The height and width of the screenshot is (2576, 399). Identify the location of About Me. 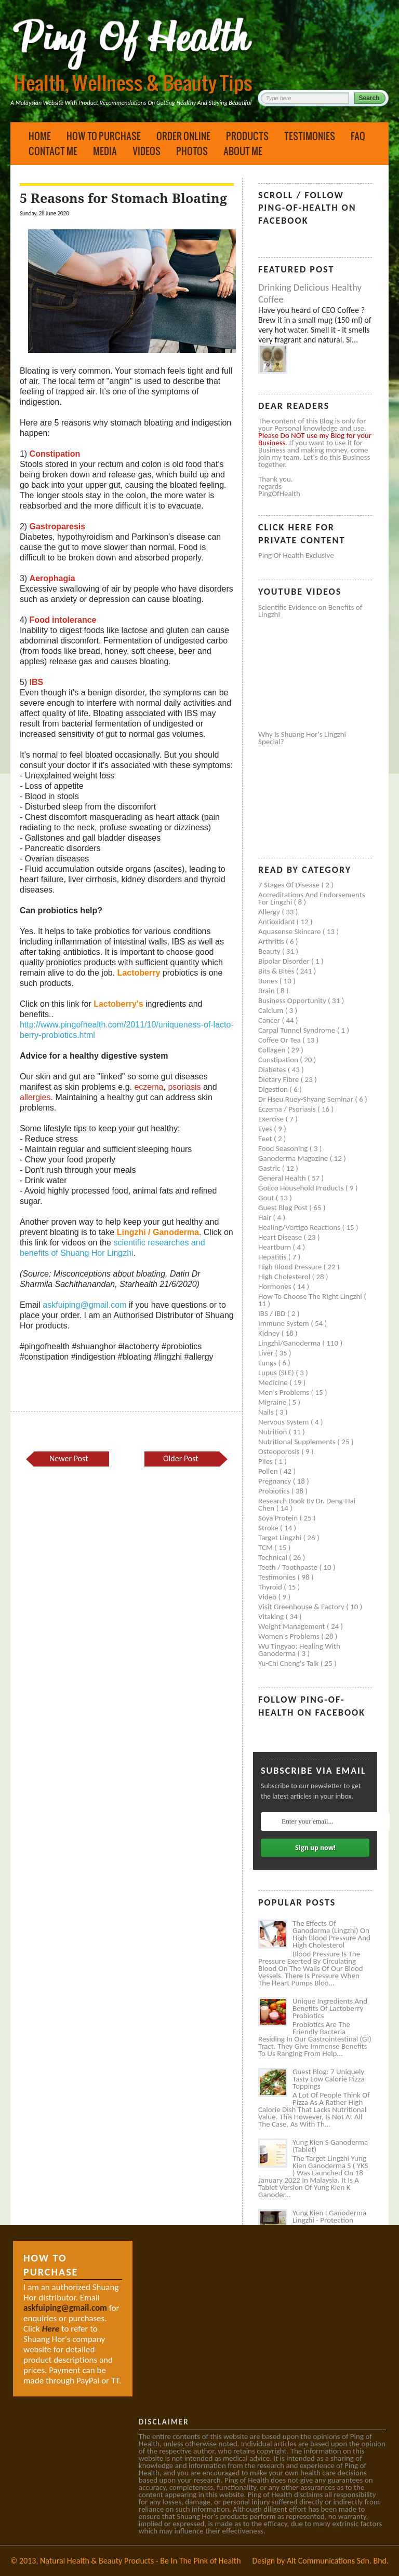
(242, 151).